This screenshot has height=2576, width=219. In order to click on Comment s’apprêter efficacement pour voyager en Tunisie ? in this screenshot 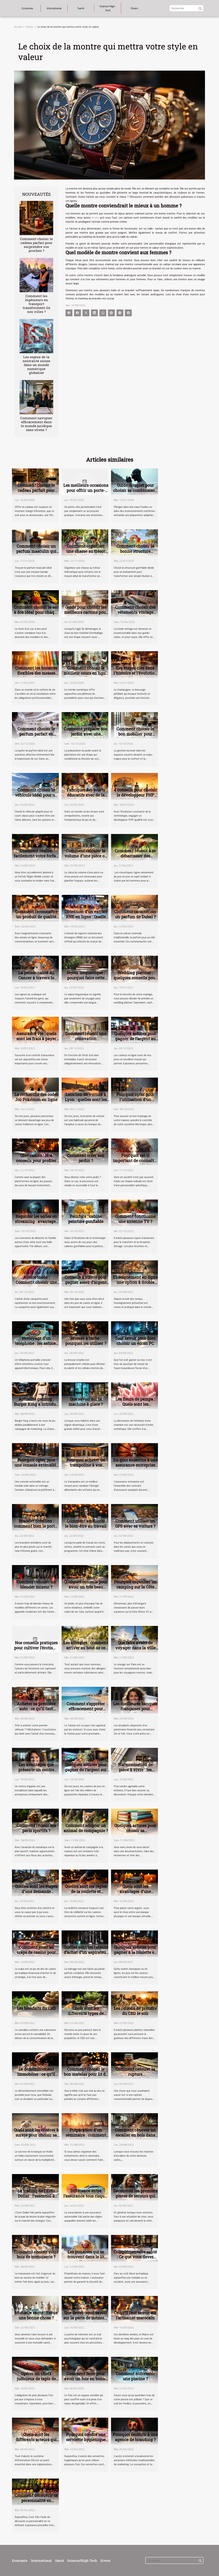, I will do `click(86, 1709)`.